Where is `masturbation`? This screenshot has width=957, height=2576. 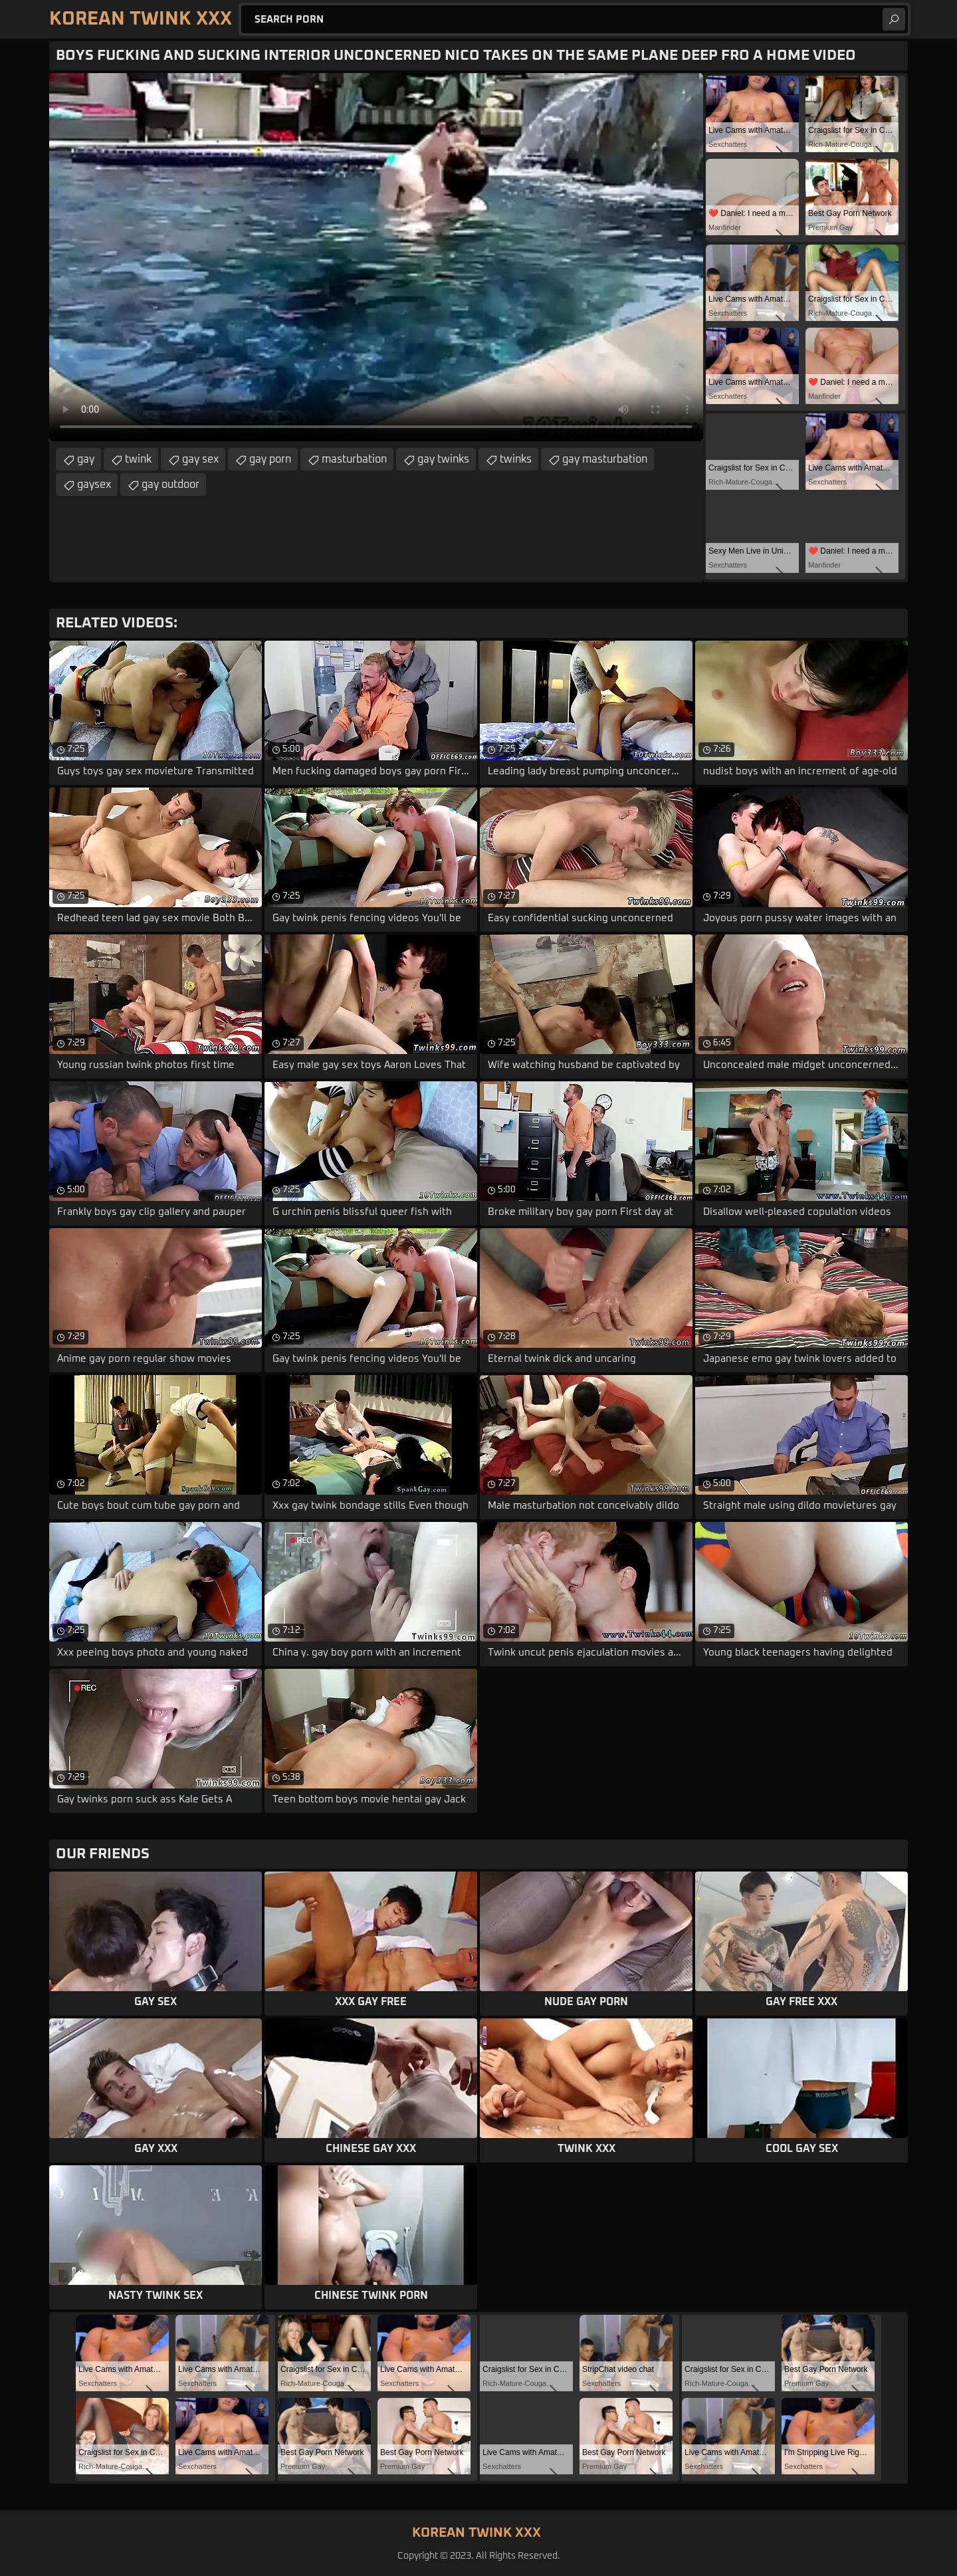
masturbation is located at coordinates (354, 459).